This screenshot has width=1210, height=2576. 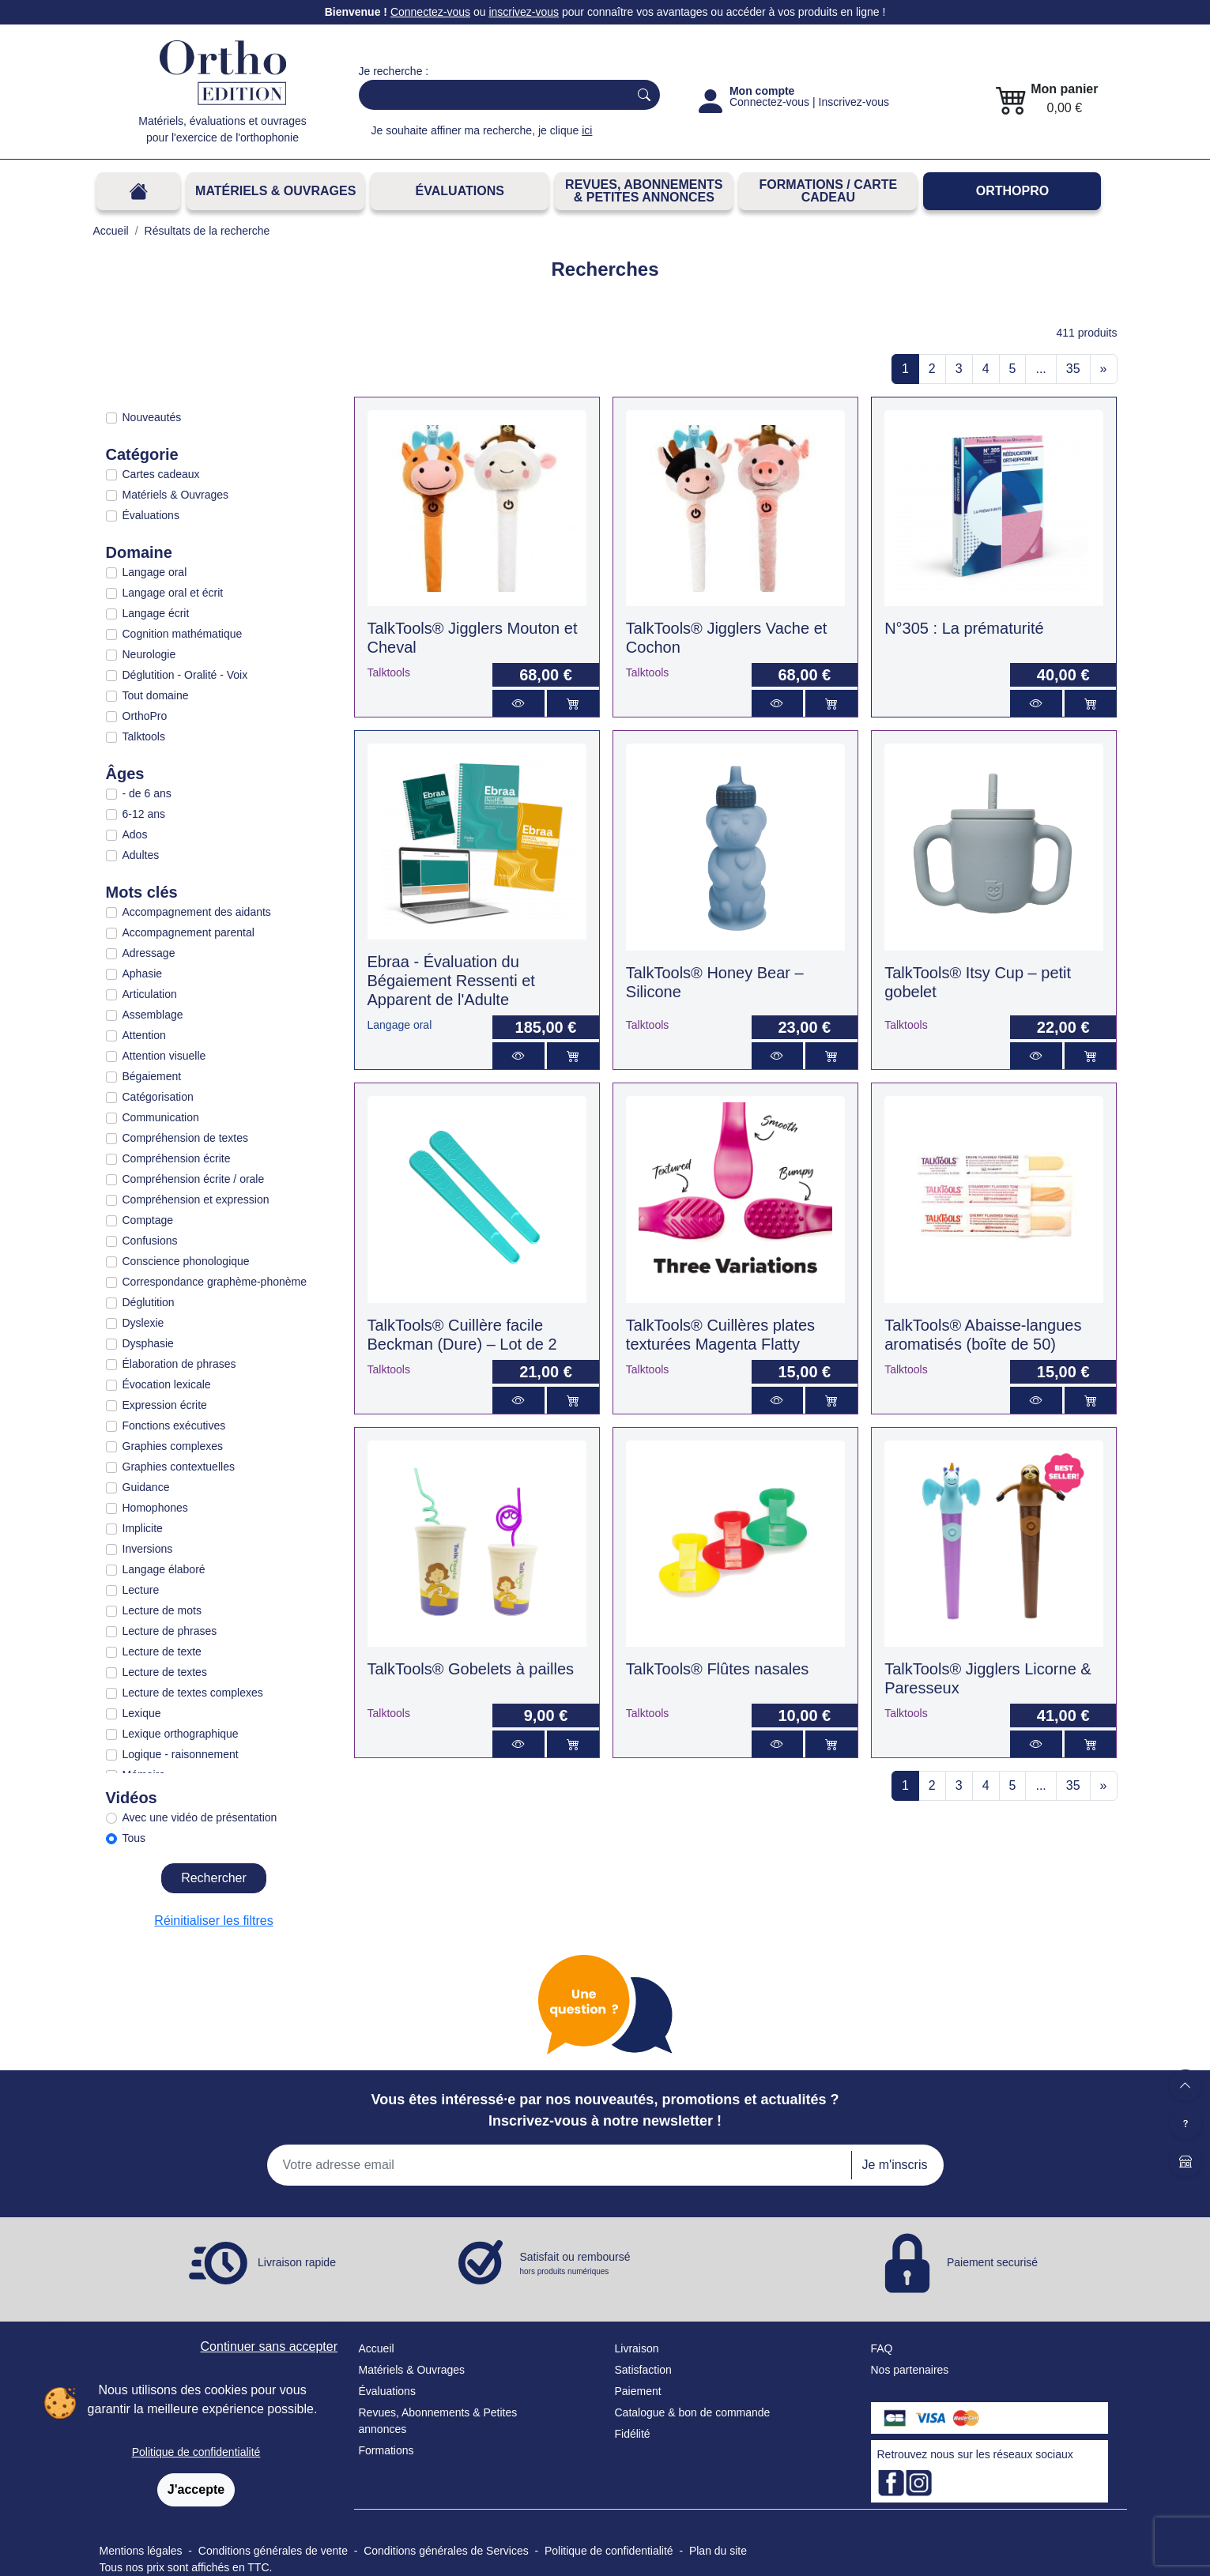 I want to click on 6-12 ans, so click(x=144, y=814).